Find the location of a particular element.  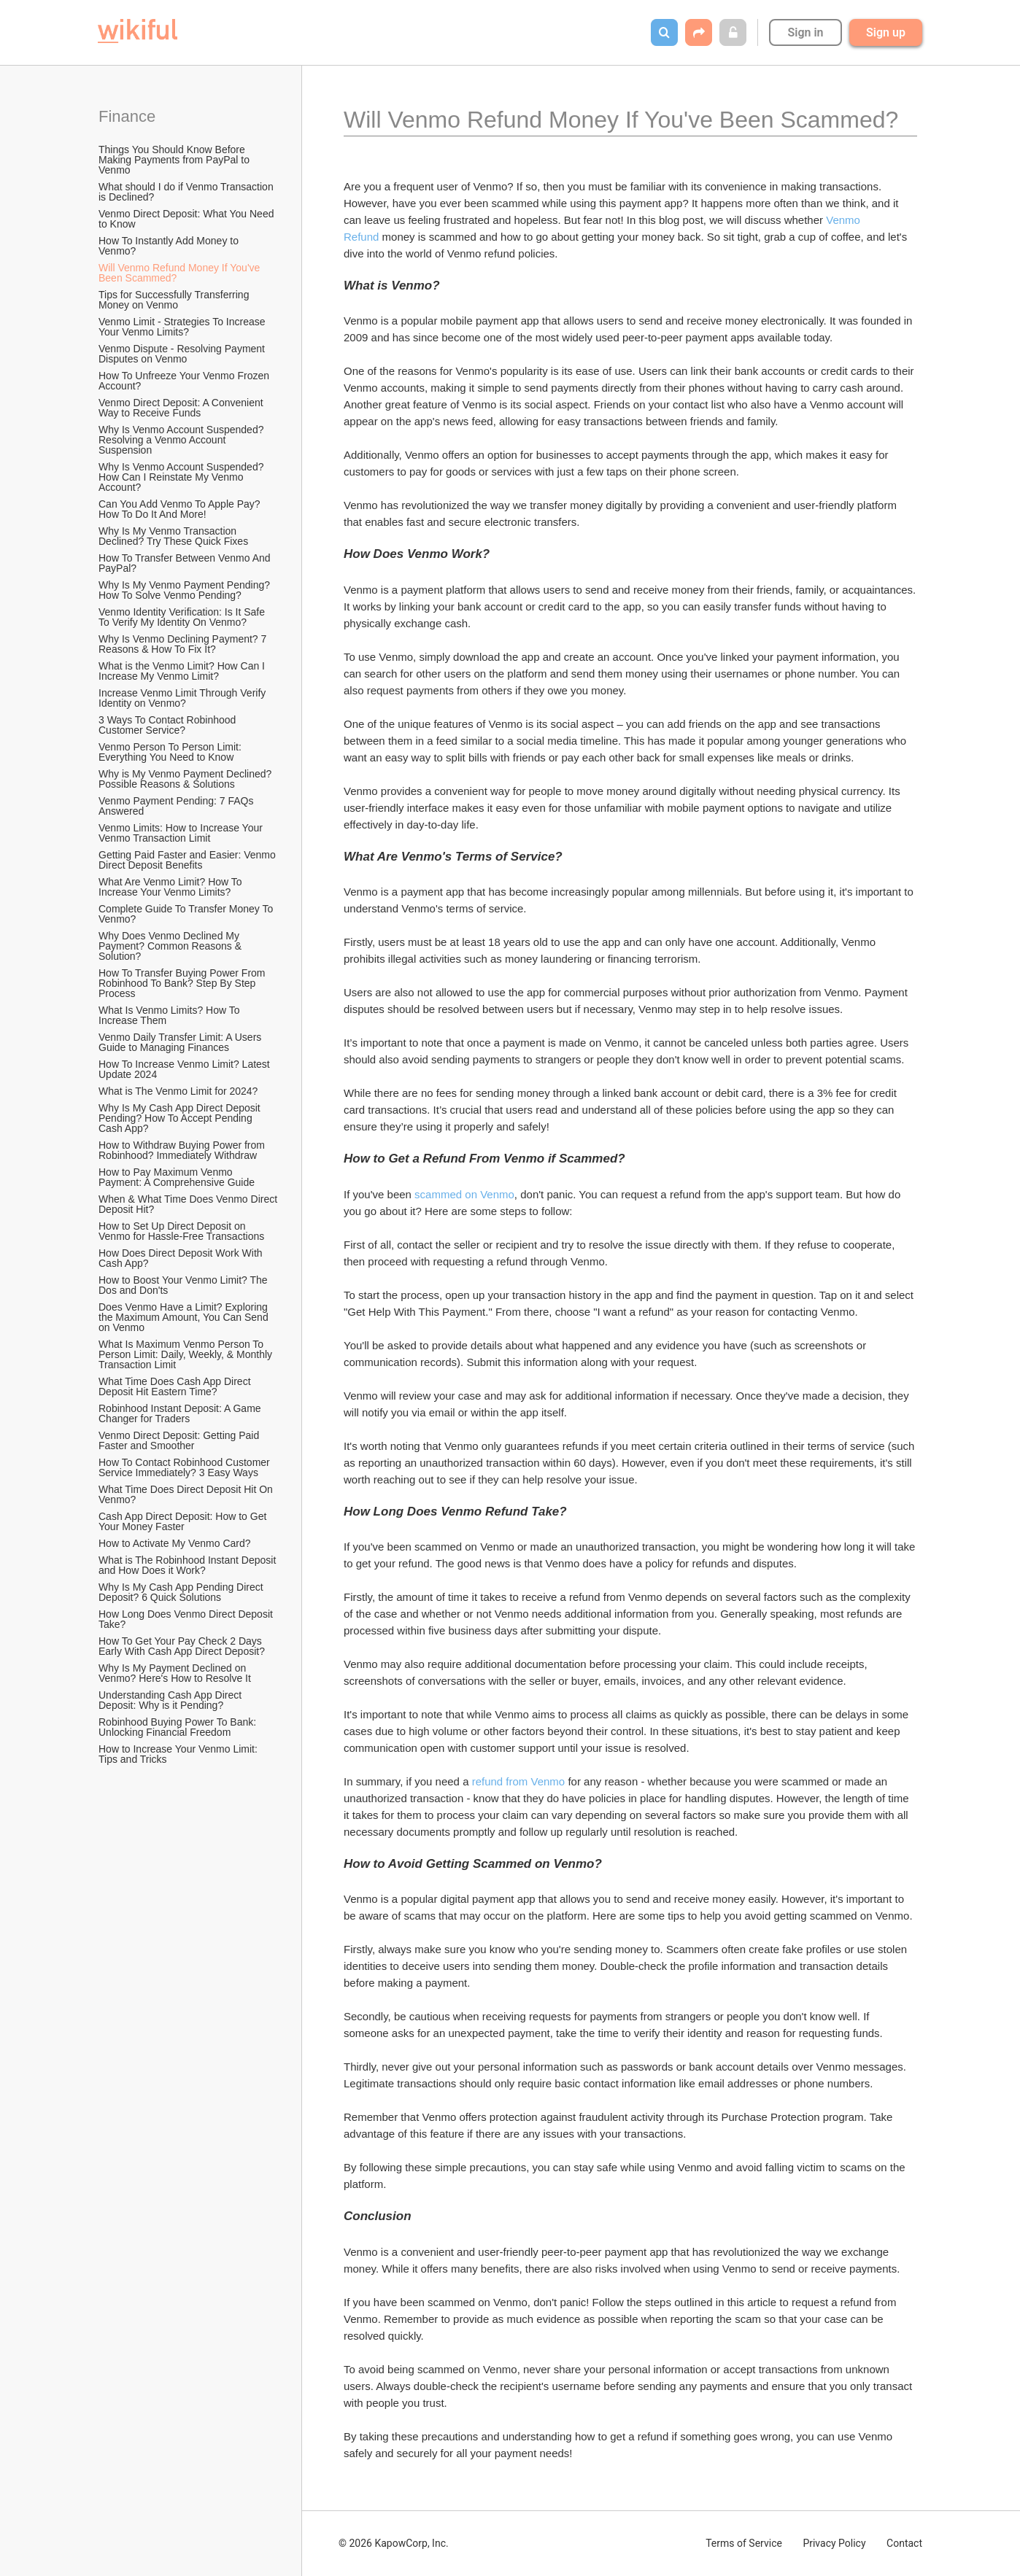

Venmo Daily Transfer Limit: A Users Guide to Managing Finances is located at coordinates (181, 1042).